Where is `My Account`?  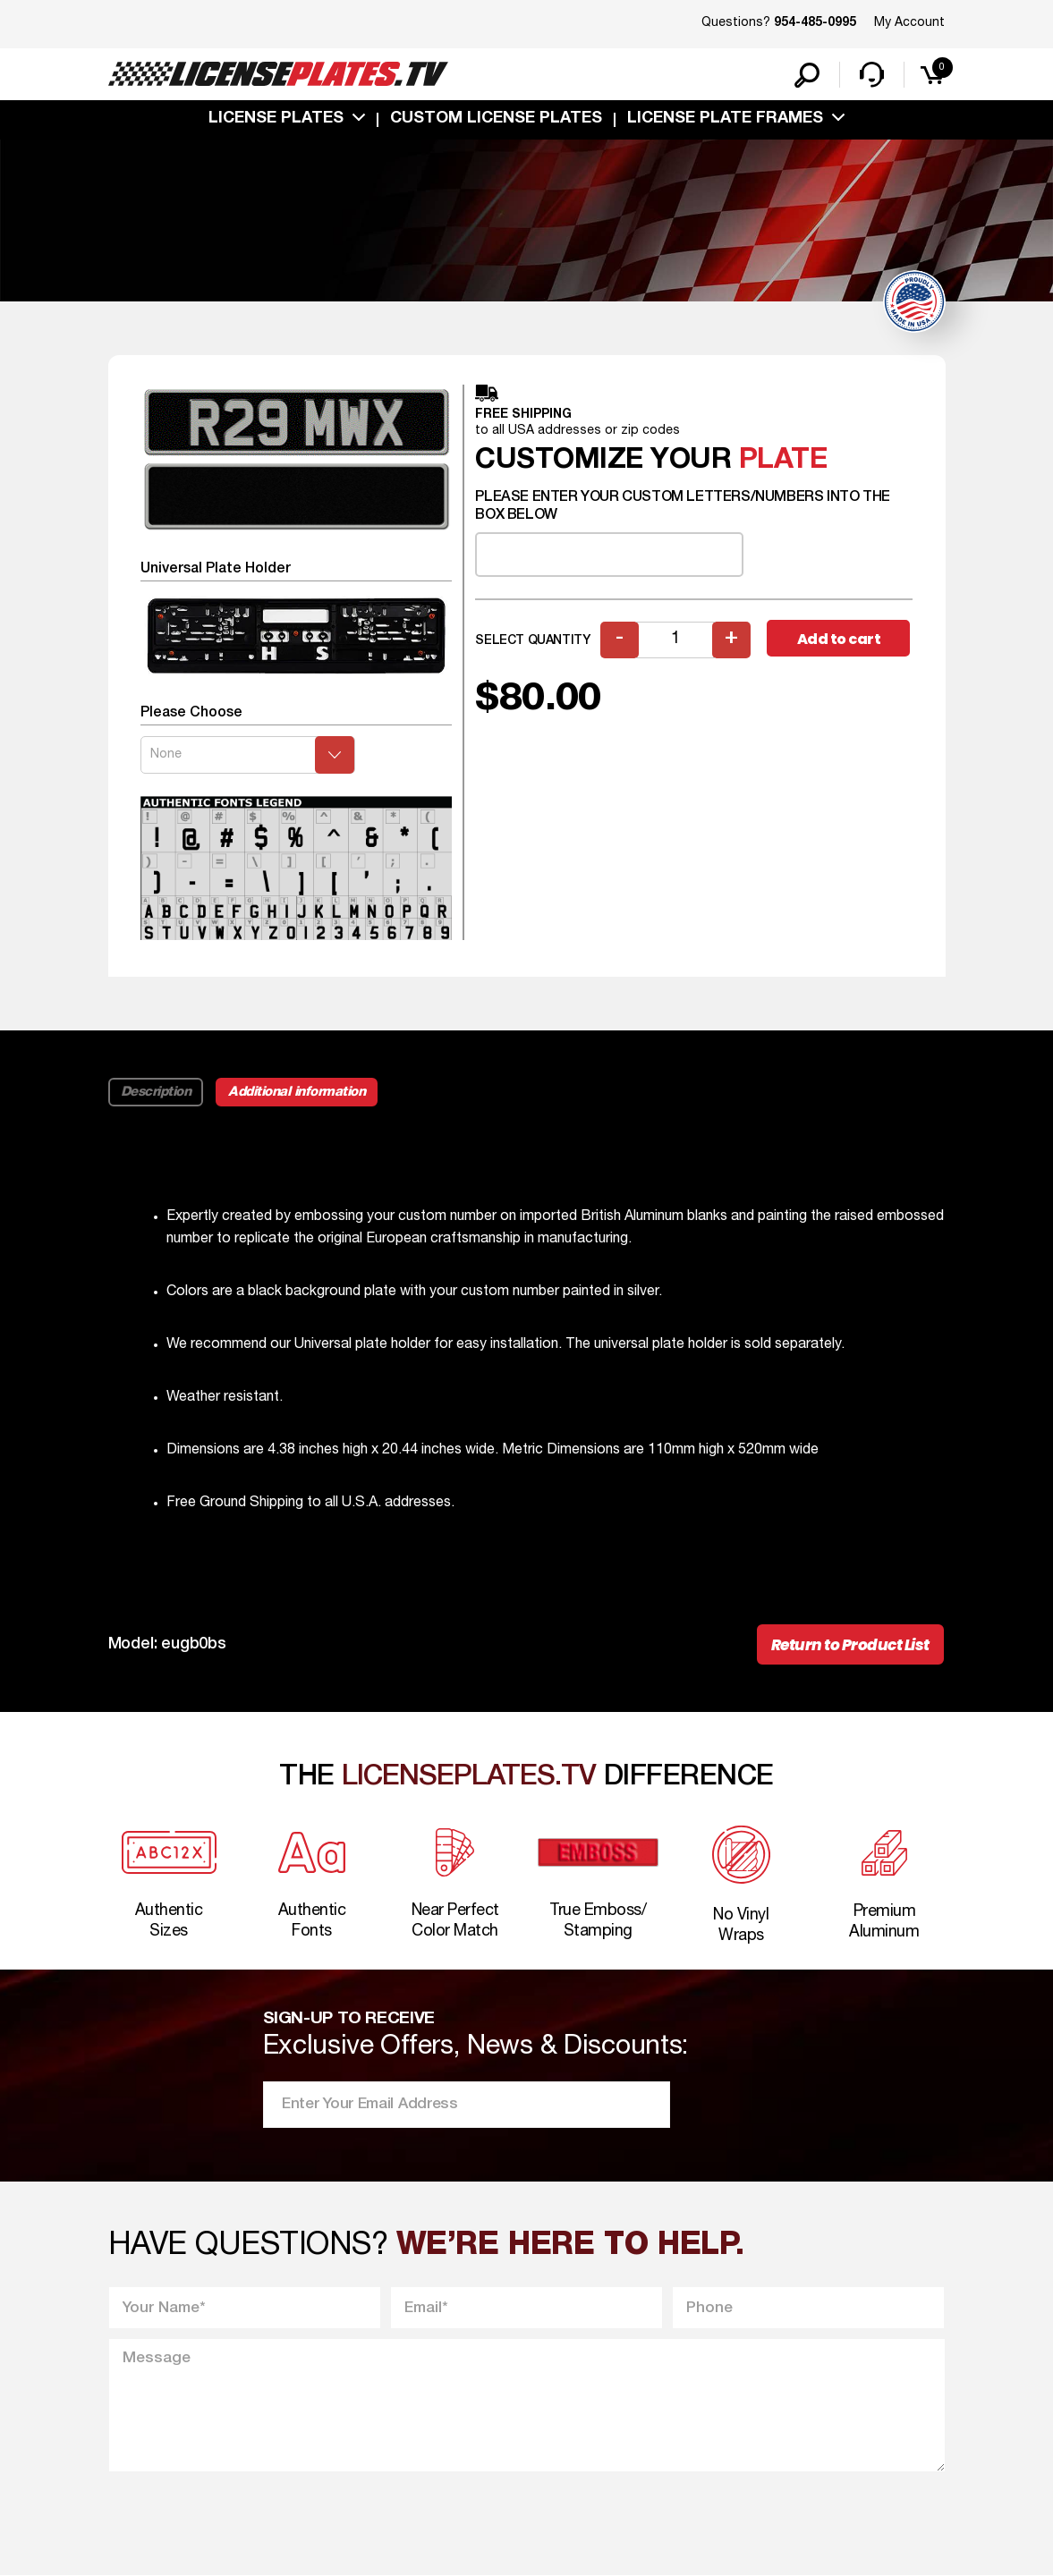
My Account is located at coordinates (909, 23).